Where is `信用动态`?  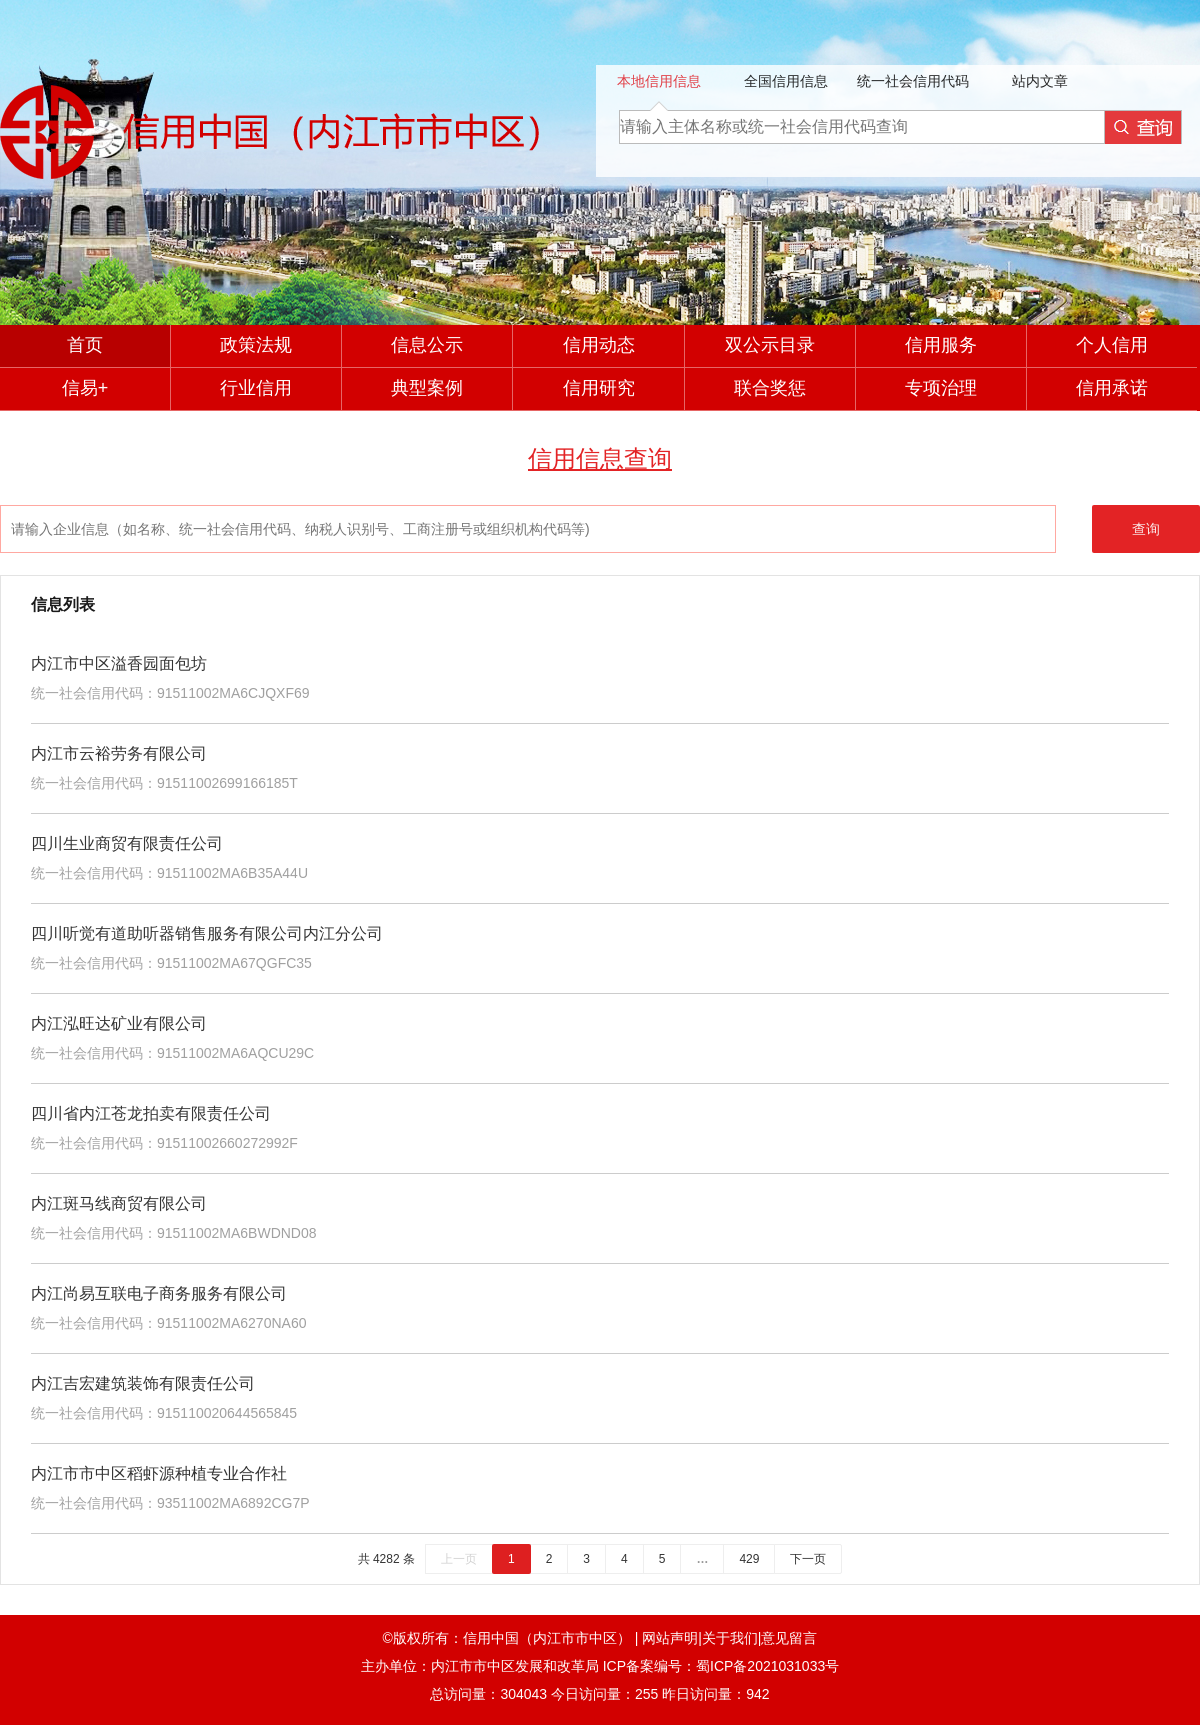 信用动态 is located at coordinates (599, 345).